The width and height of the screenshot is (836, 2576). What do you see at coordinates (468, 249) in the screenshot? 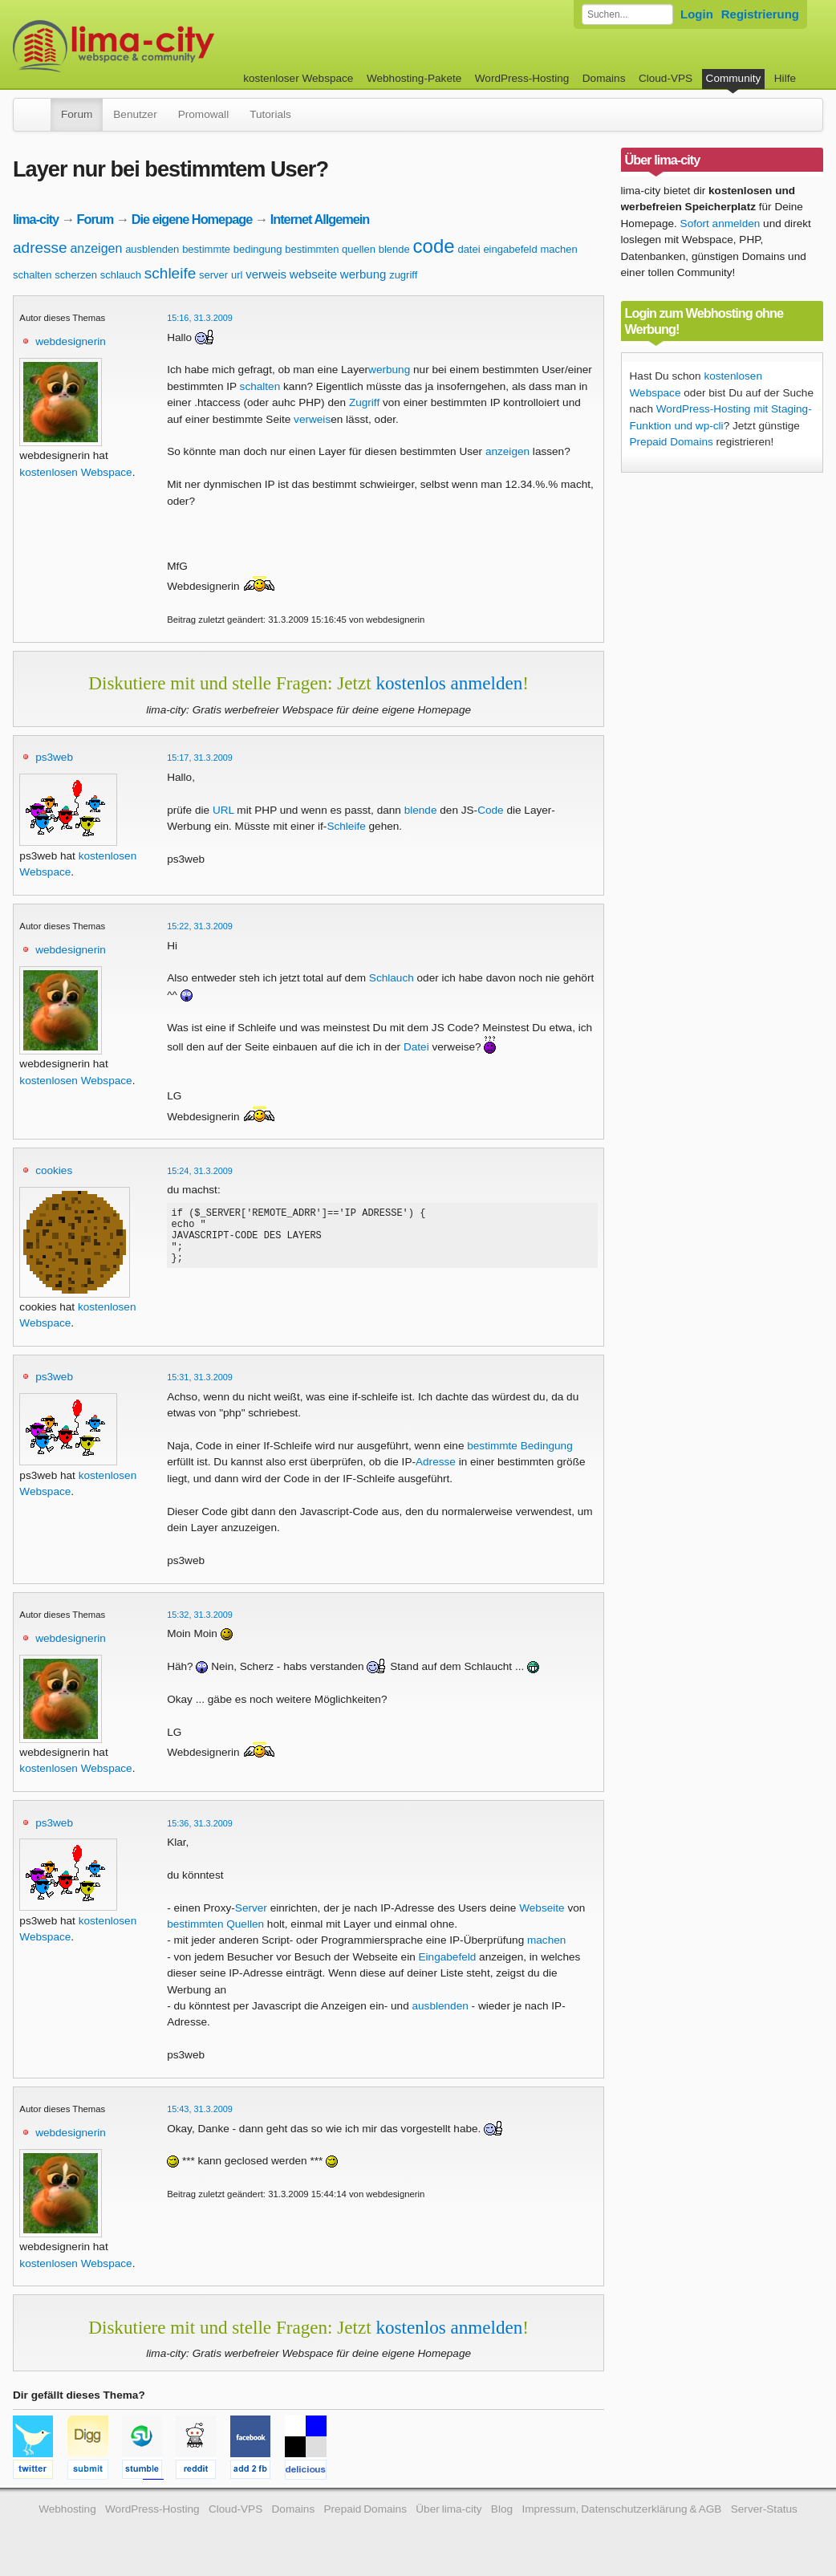
I see `datei` at bounding box center [468, 249].